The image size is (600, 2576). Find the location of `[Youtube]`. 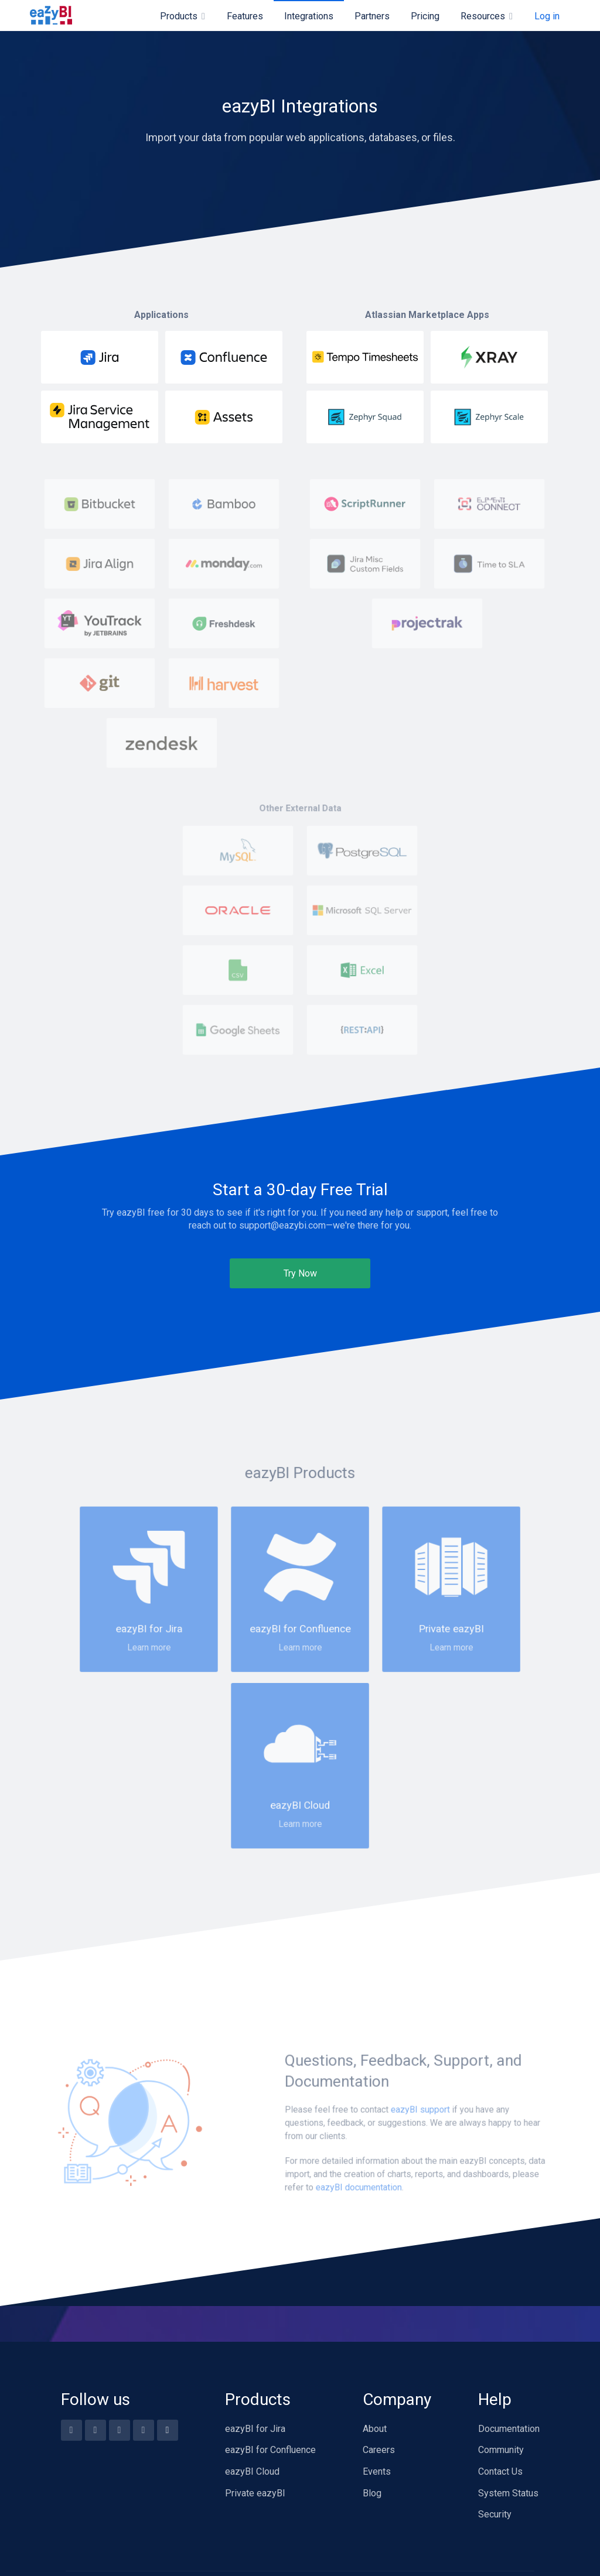

[Youtube] is located at coordinates (95, 2430).